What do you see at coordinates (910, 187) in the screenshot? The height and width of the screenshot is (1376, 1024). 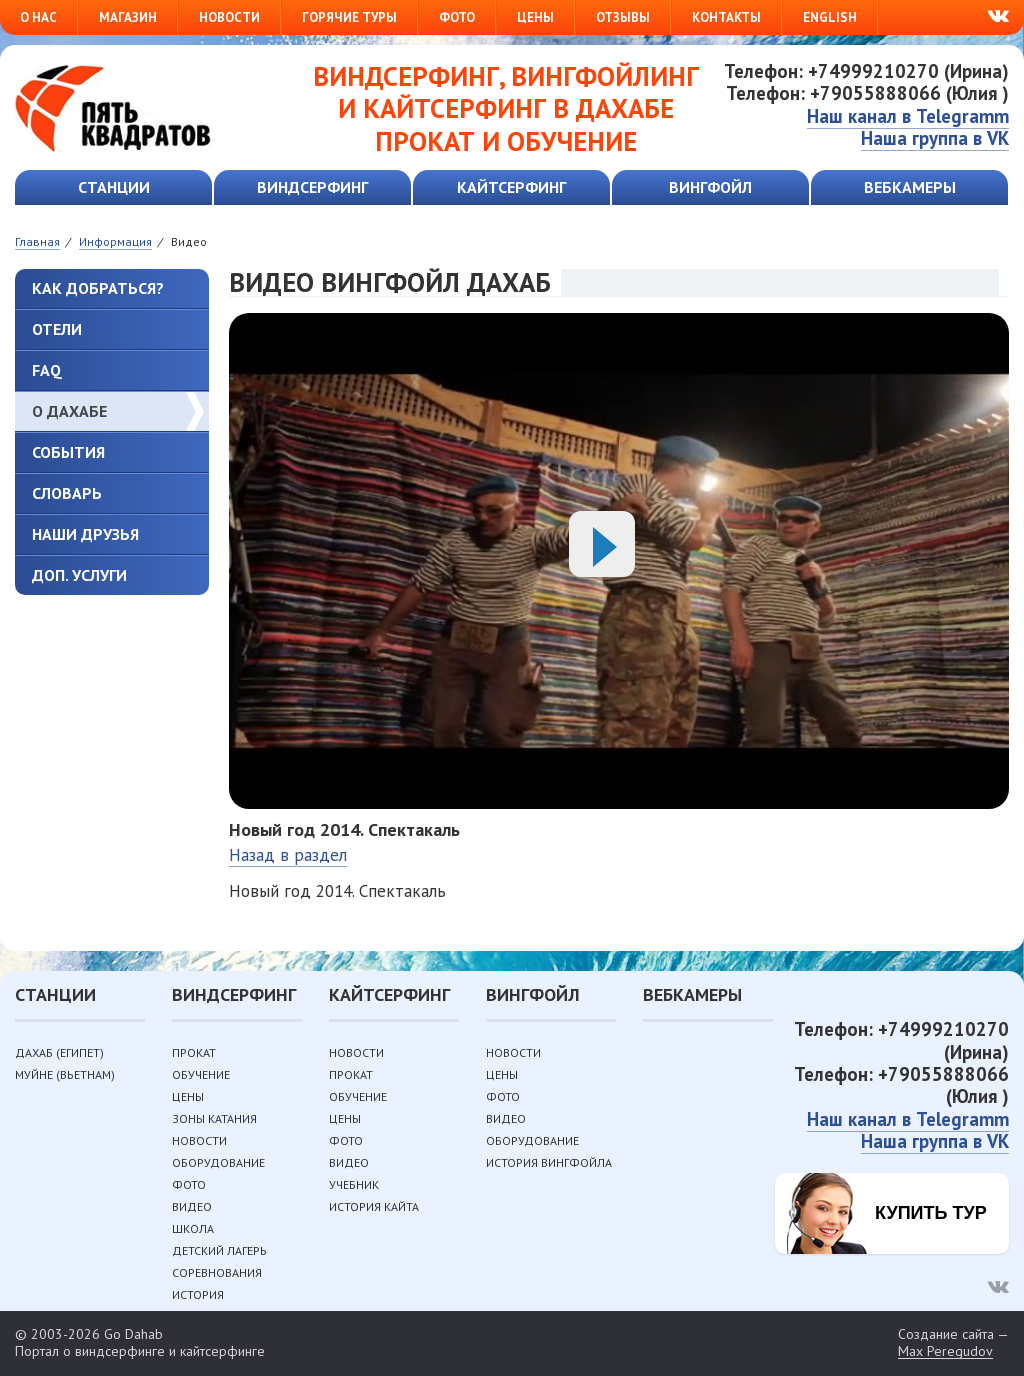 I see `Вебкамеры` at bounding box center [910, 187].